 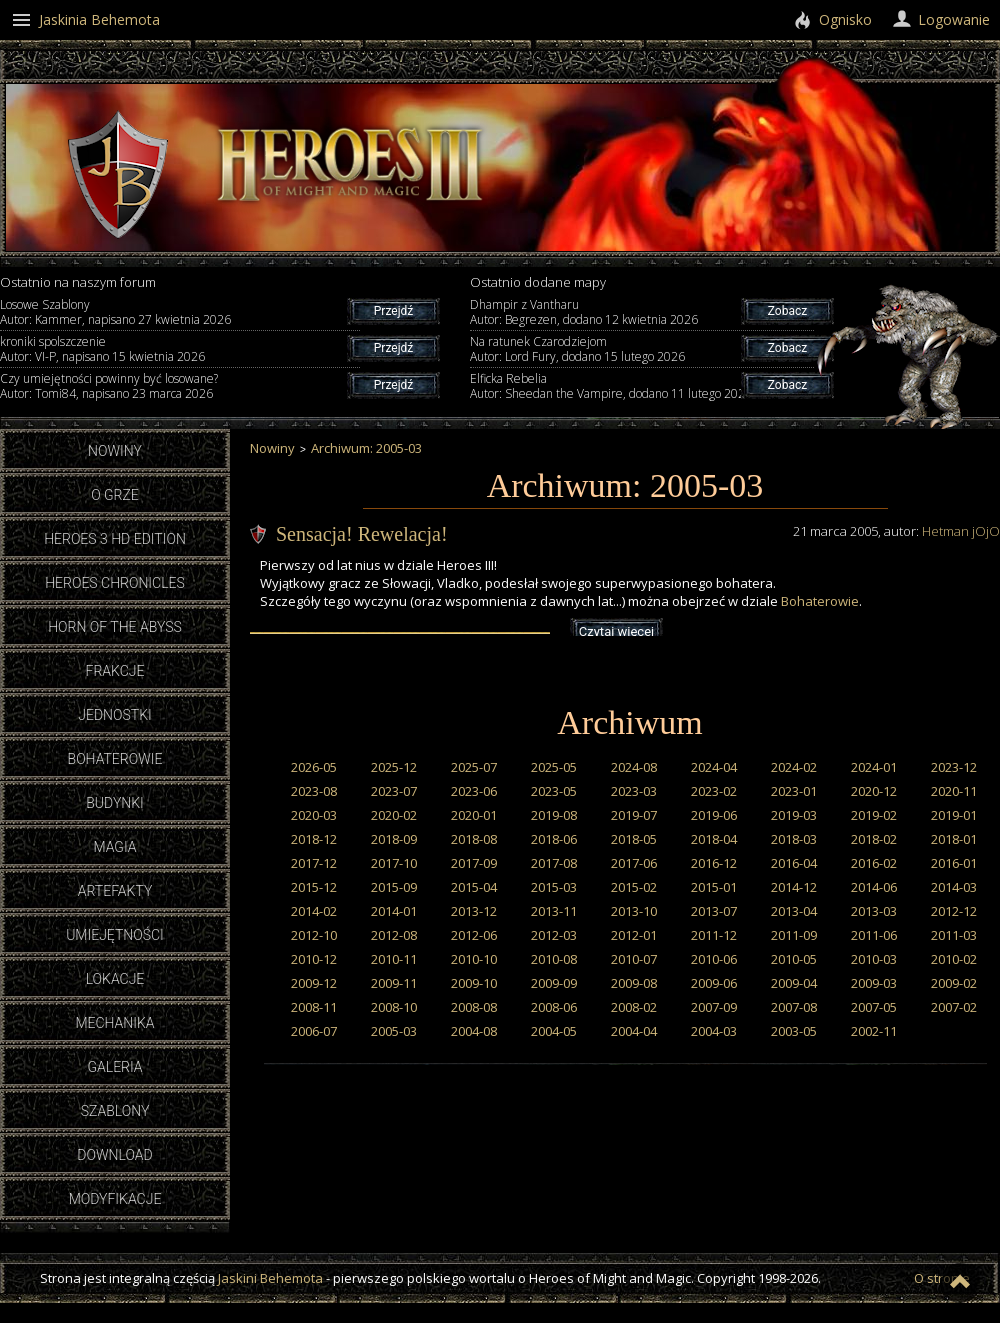 What do you see at coordinates (634, 791) in the screenshot?
I see `2023-03` at bounding box center [634, 791].